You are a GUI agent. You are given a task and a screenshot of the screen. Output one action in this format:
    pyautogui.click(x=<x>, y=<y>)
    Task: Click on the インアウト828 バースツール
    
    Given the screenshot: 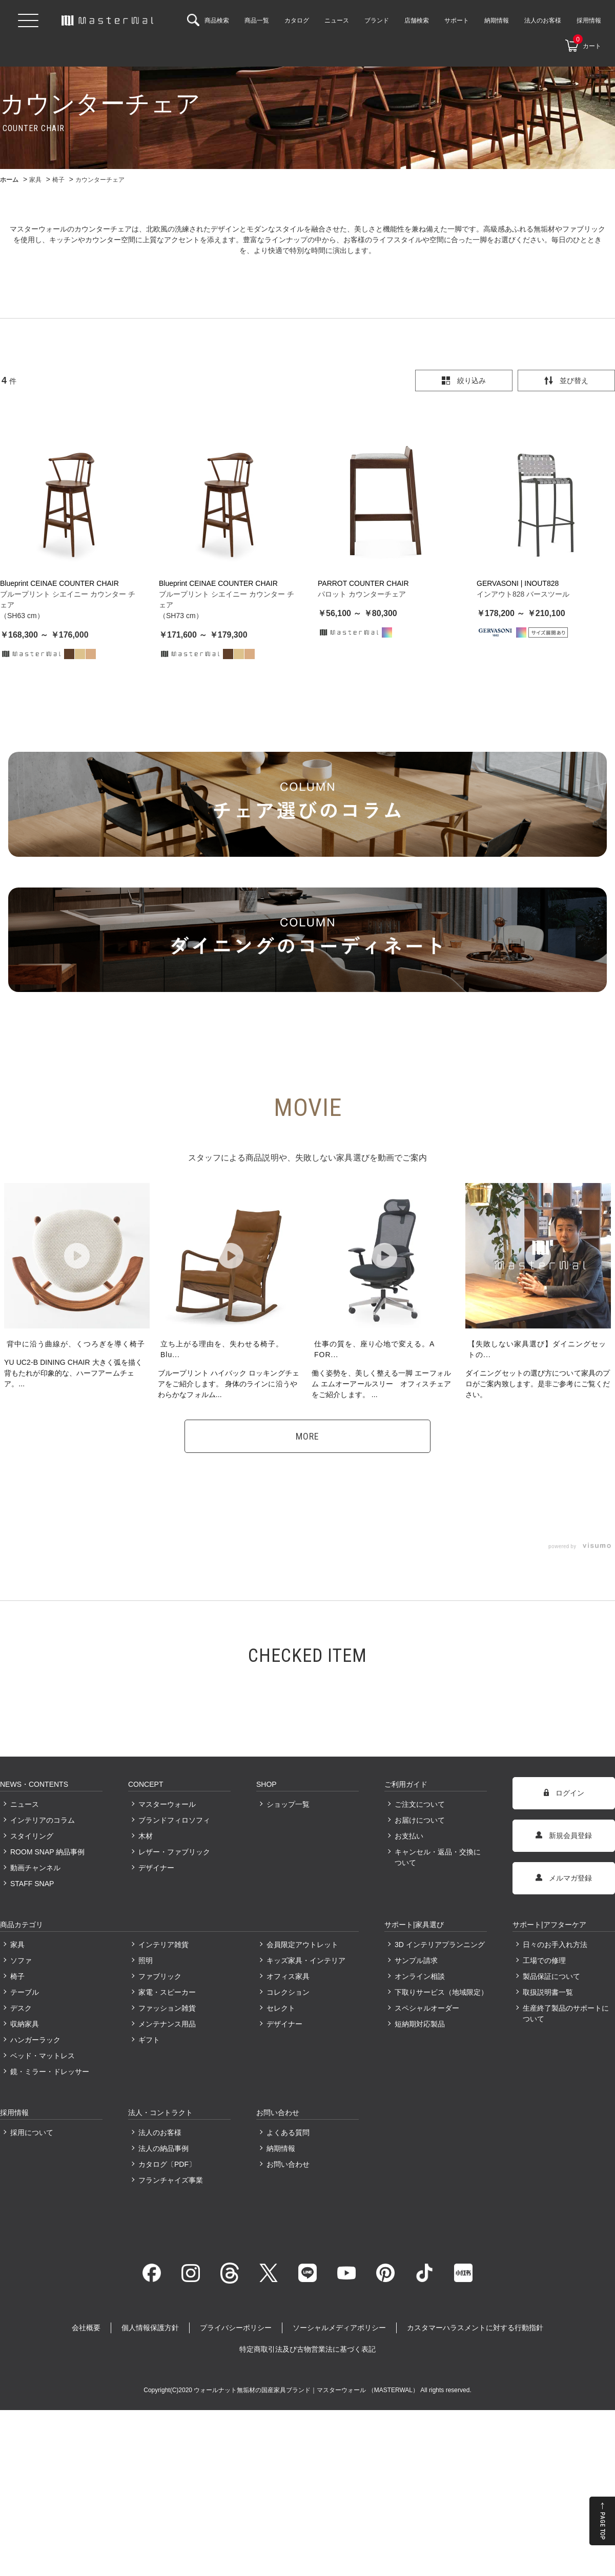 What is the action you would take?
    pyautogui.click(x=523, y=594)
    